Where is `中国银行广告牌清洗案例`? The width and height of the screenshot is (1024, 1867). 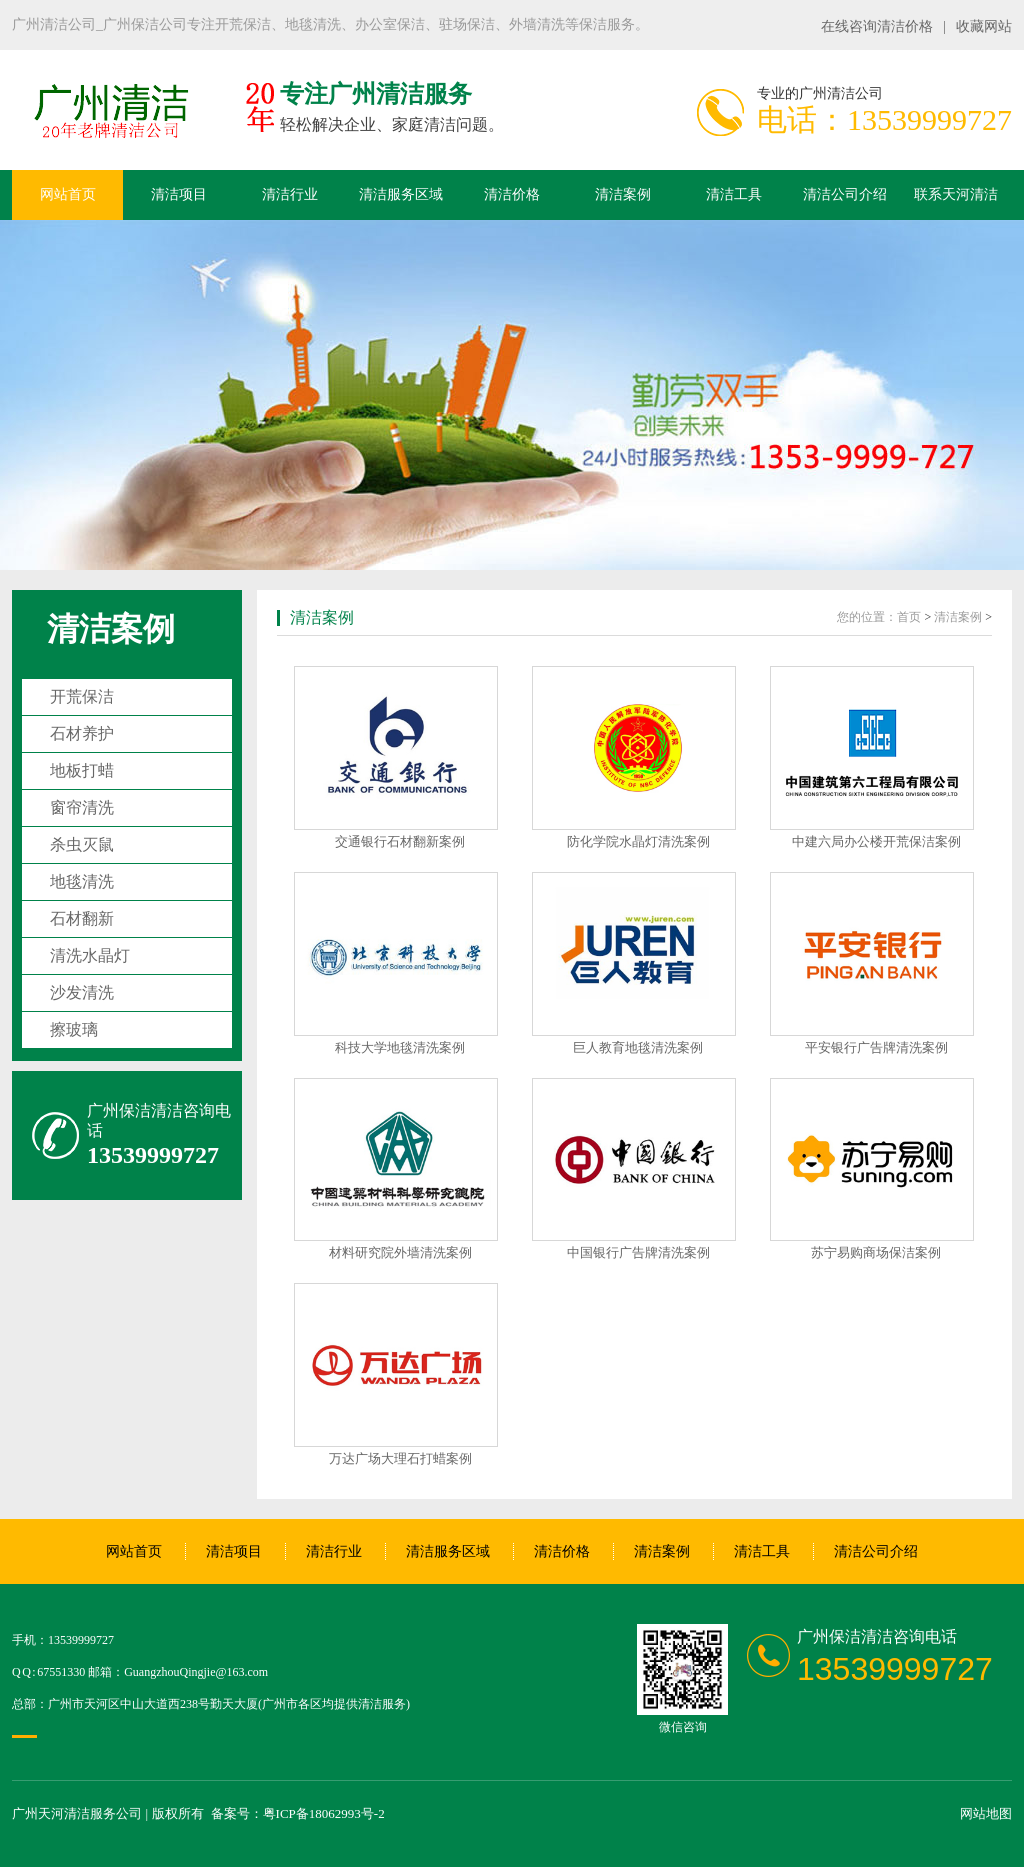
中国银行广告牌清洗案例 is located at coordinates (638, 1252).